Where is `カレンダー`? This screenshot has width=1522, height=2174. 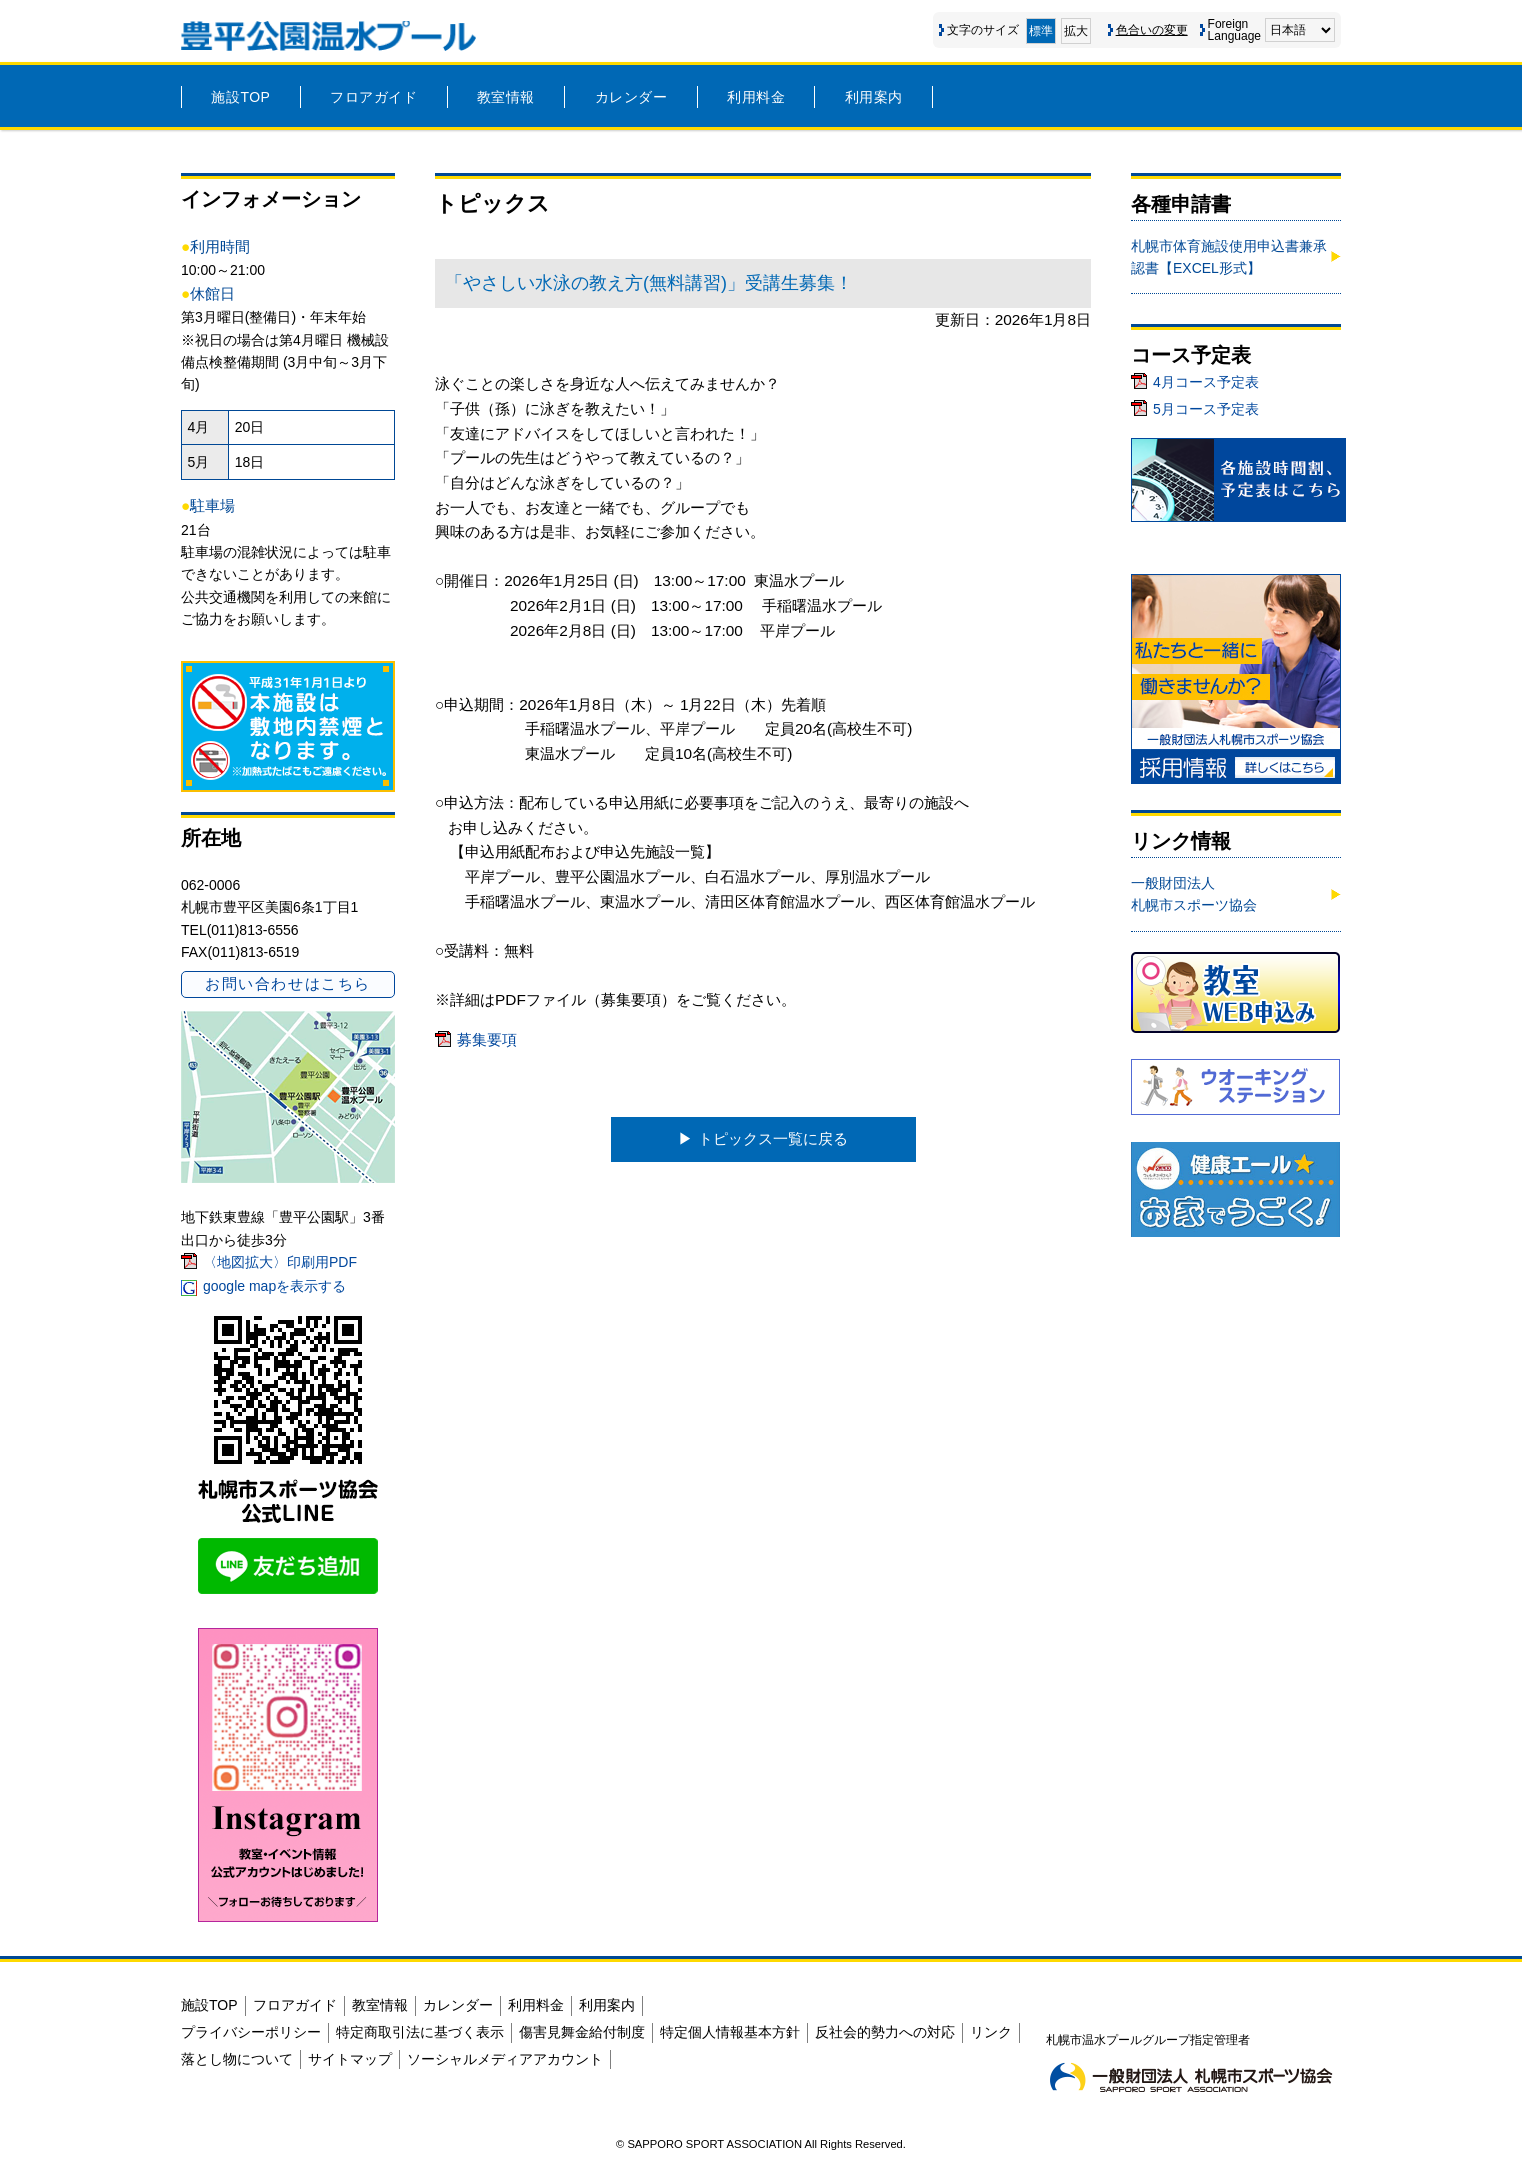 カレンダー is located at coordinates (631, 97).